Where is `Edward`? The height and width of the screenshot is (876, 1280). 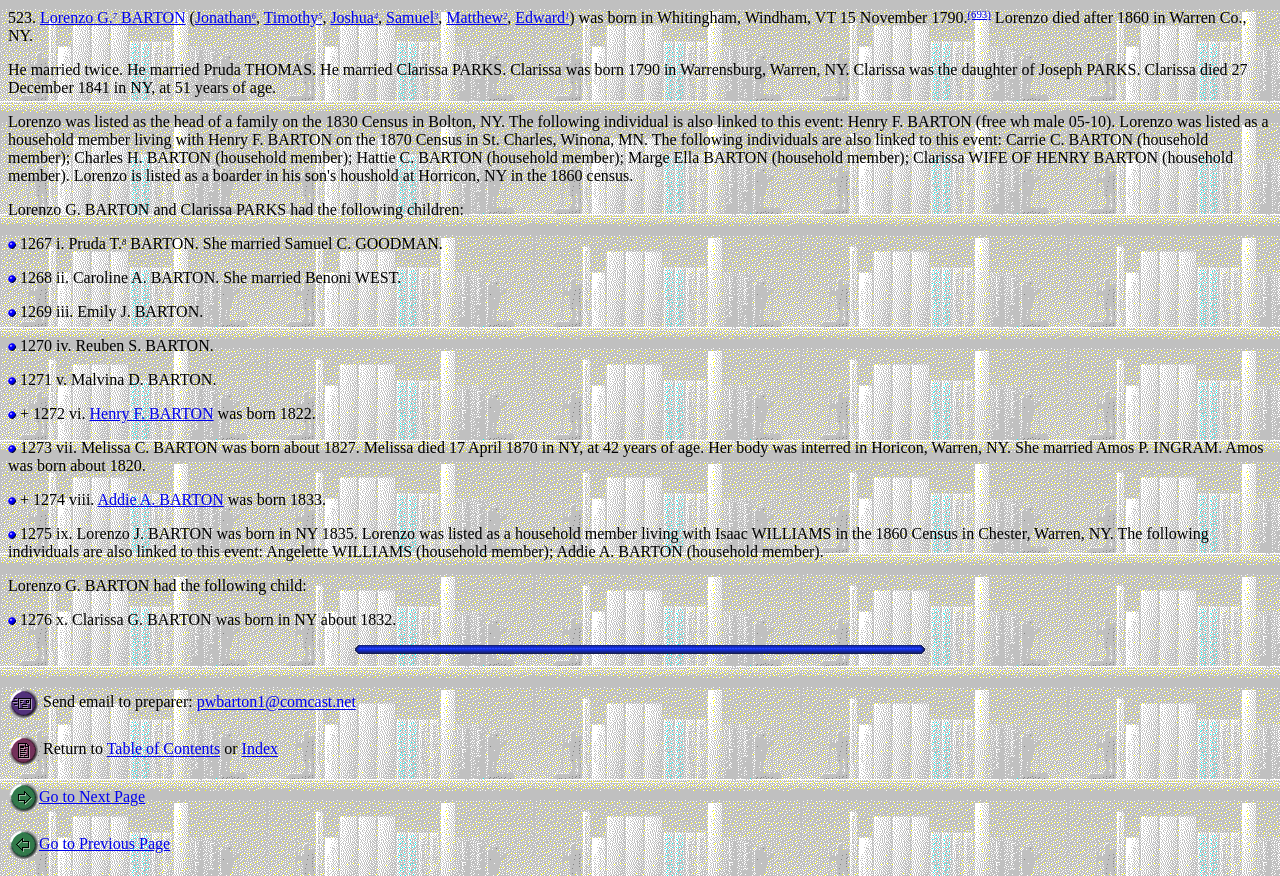
Edward is located at coordinates (542, 17).